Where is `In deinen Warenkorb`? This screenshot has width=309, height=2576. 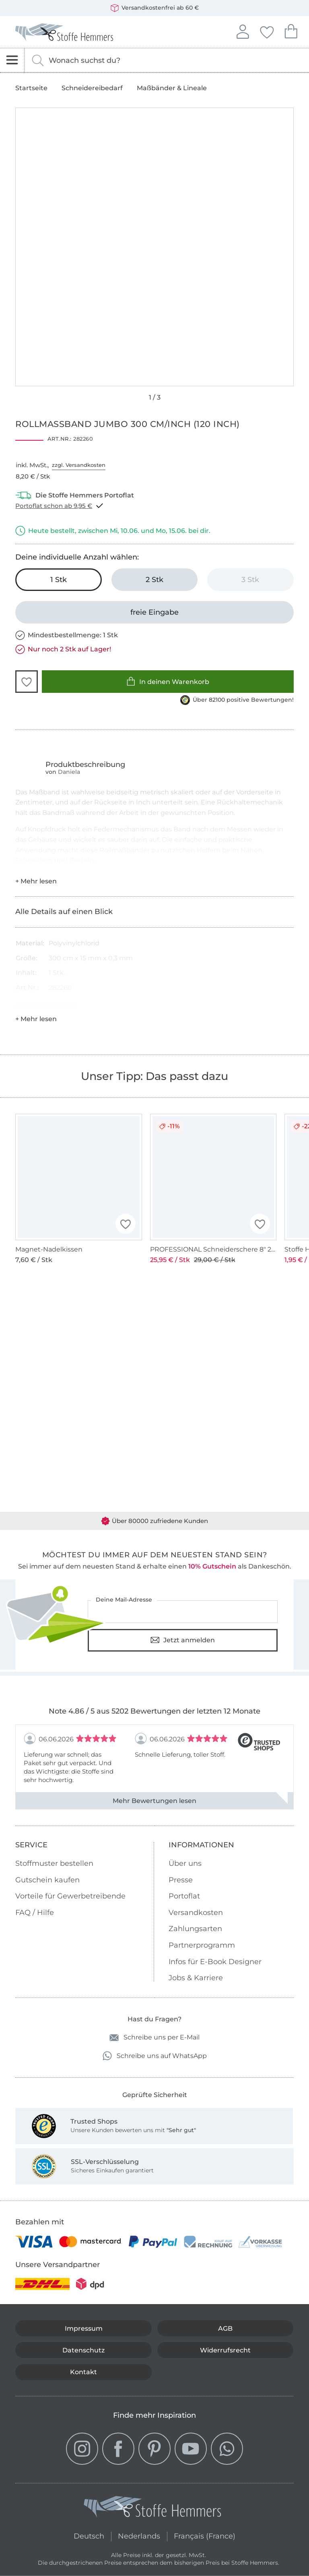
In deinen Warenkorb is located at coordinates (168, 681).